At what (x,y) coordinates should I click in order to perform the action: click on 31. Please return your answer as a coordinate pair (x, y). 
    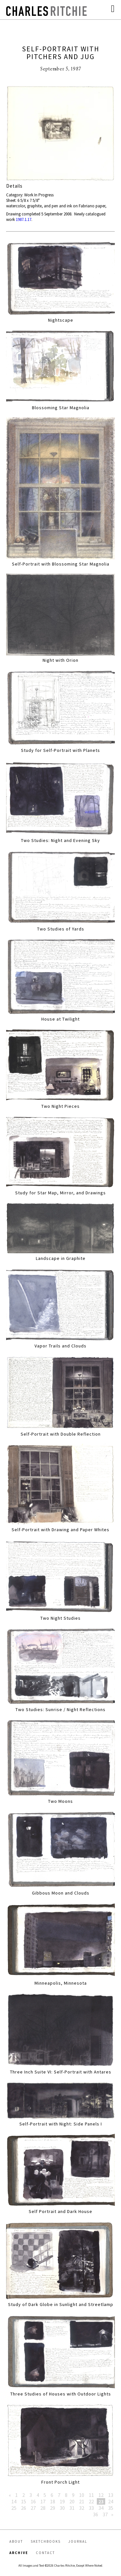
    Looking at the image, I should click on (72, 2508).